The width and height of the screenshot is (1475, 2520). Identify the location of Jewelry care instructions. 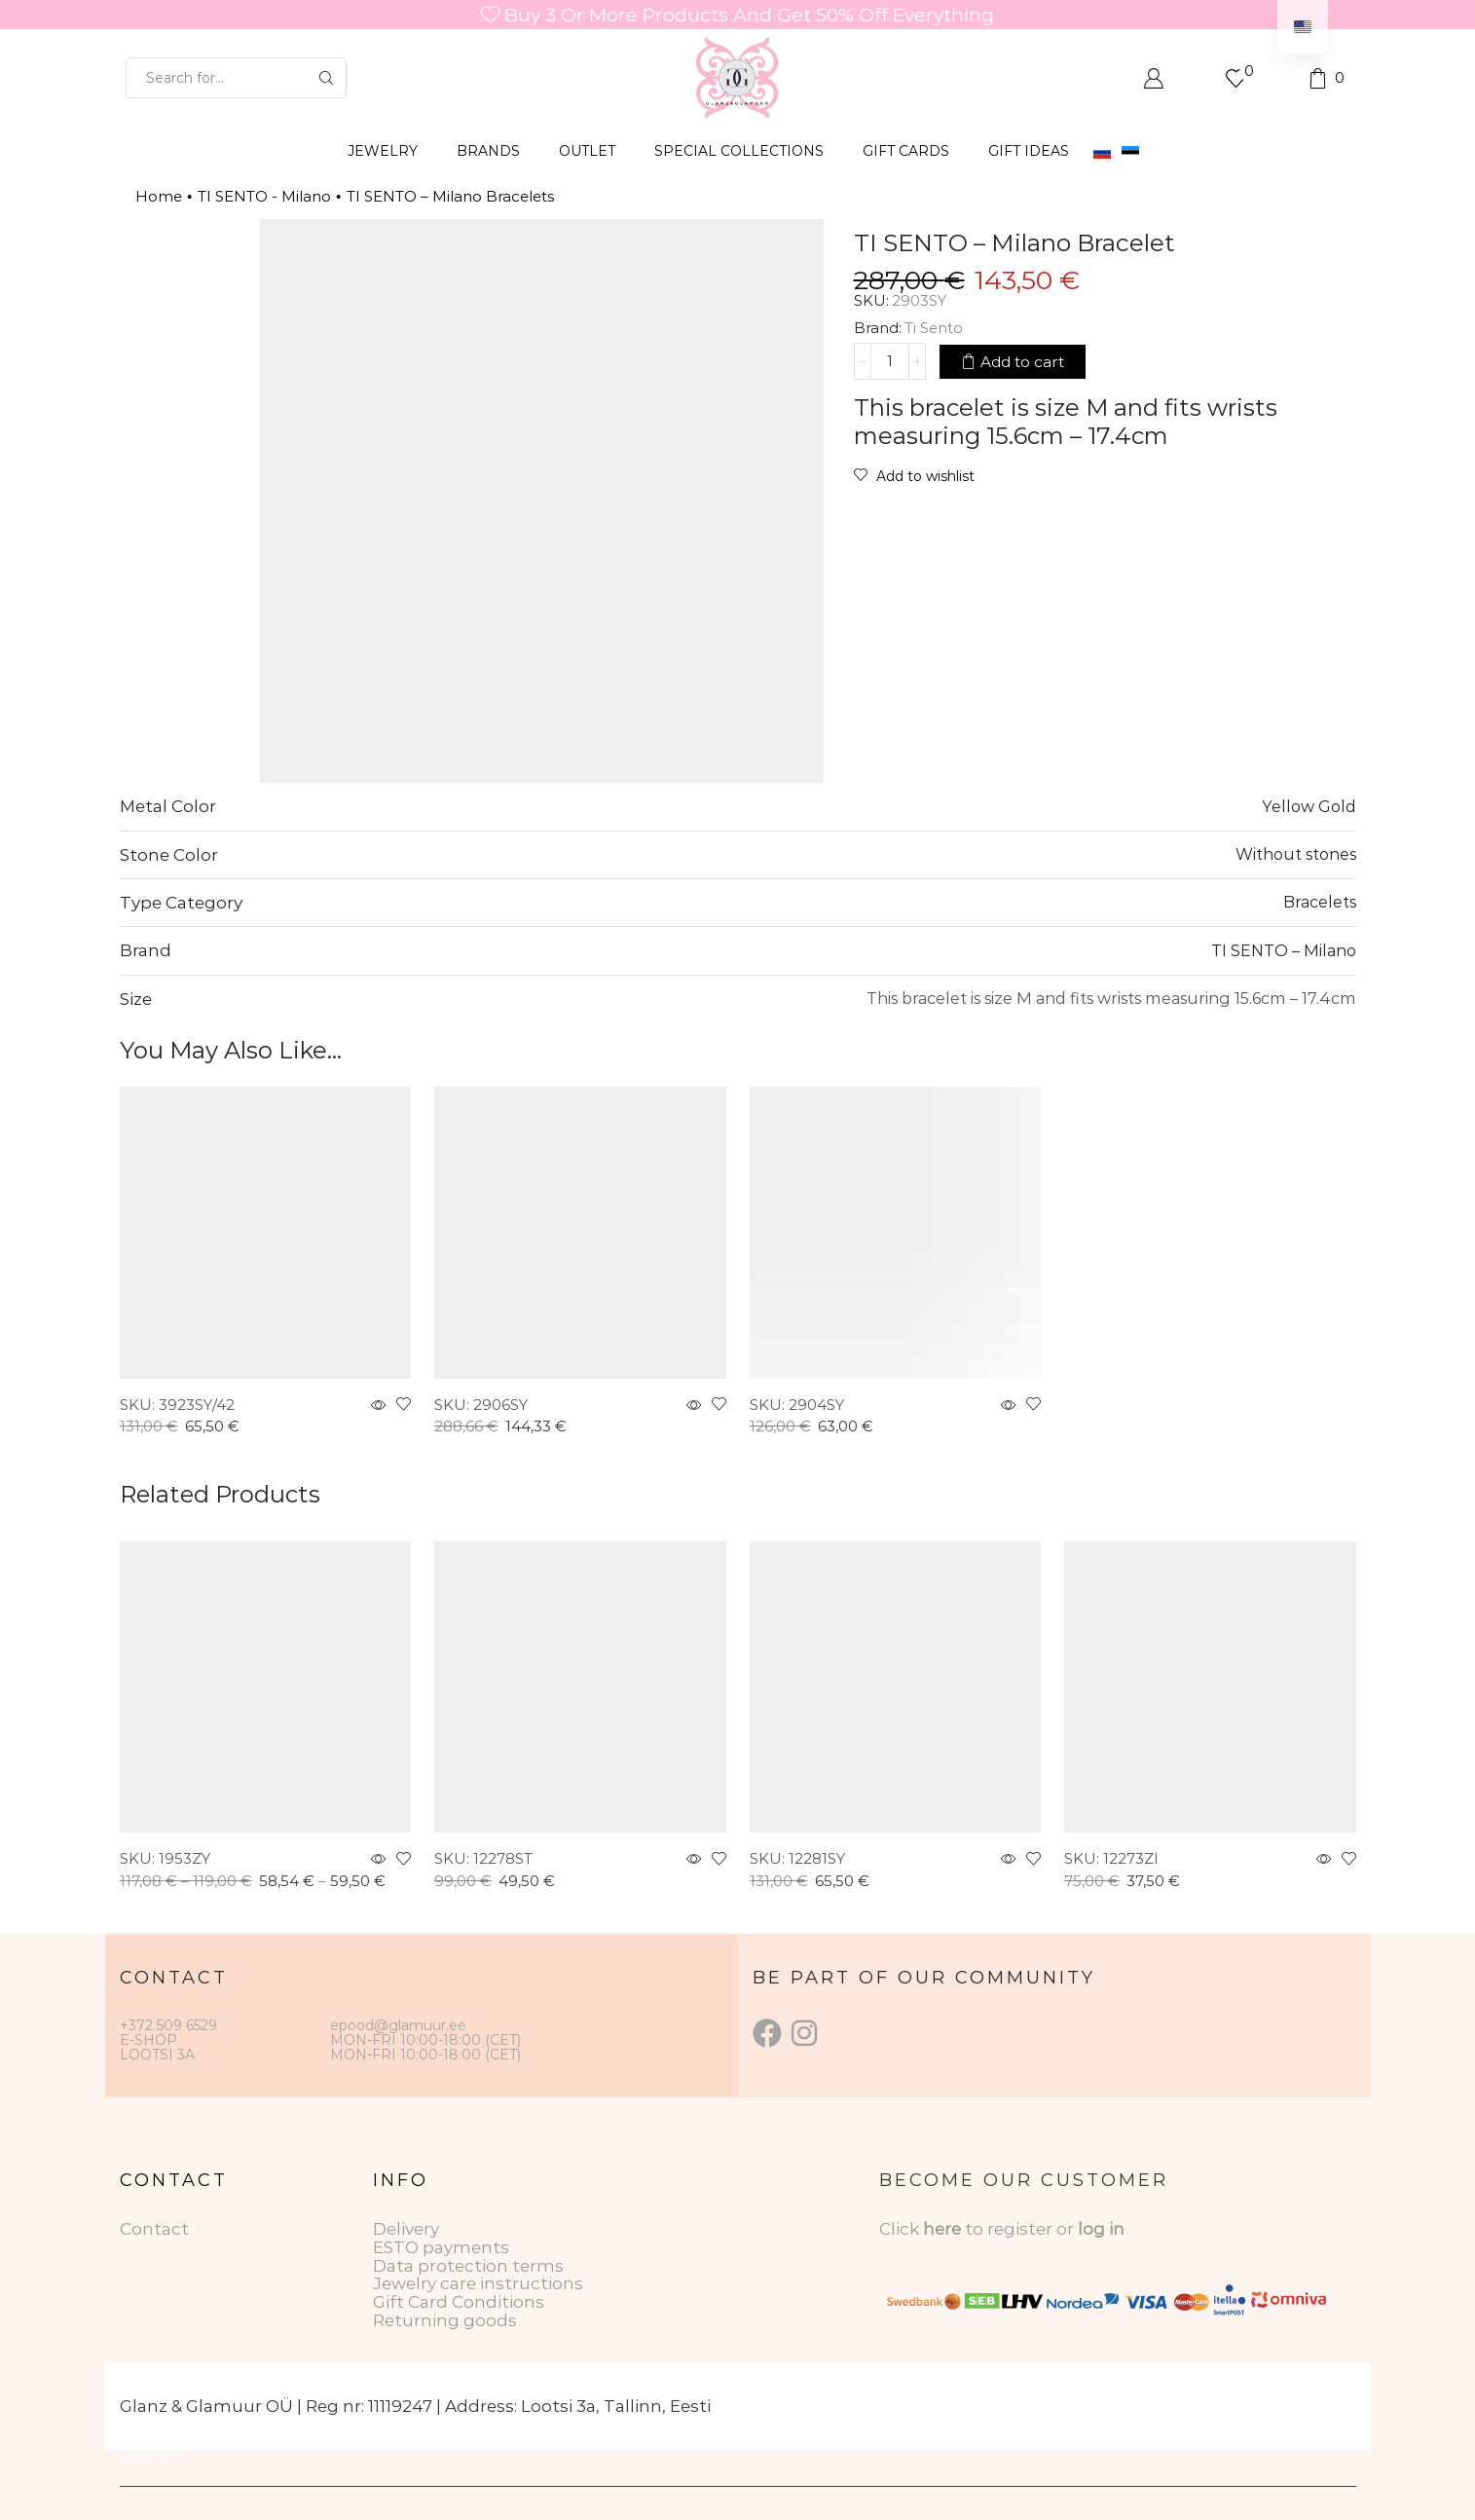
(478, 2283).